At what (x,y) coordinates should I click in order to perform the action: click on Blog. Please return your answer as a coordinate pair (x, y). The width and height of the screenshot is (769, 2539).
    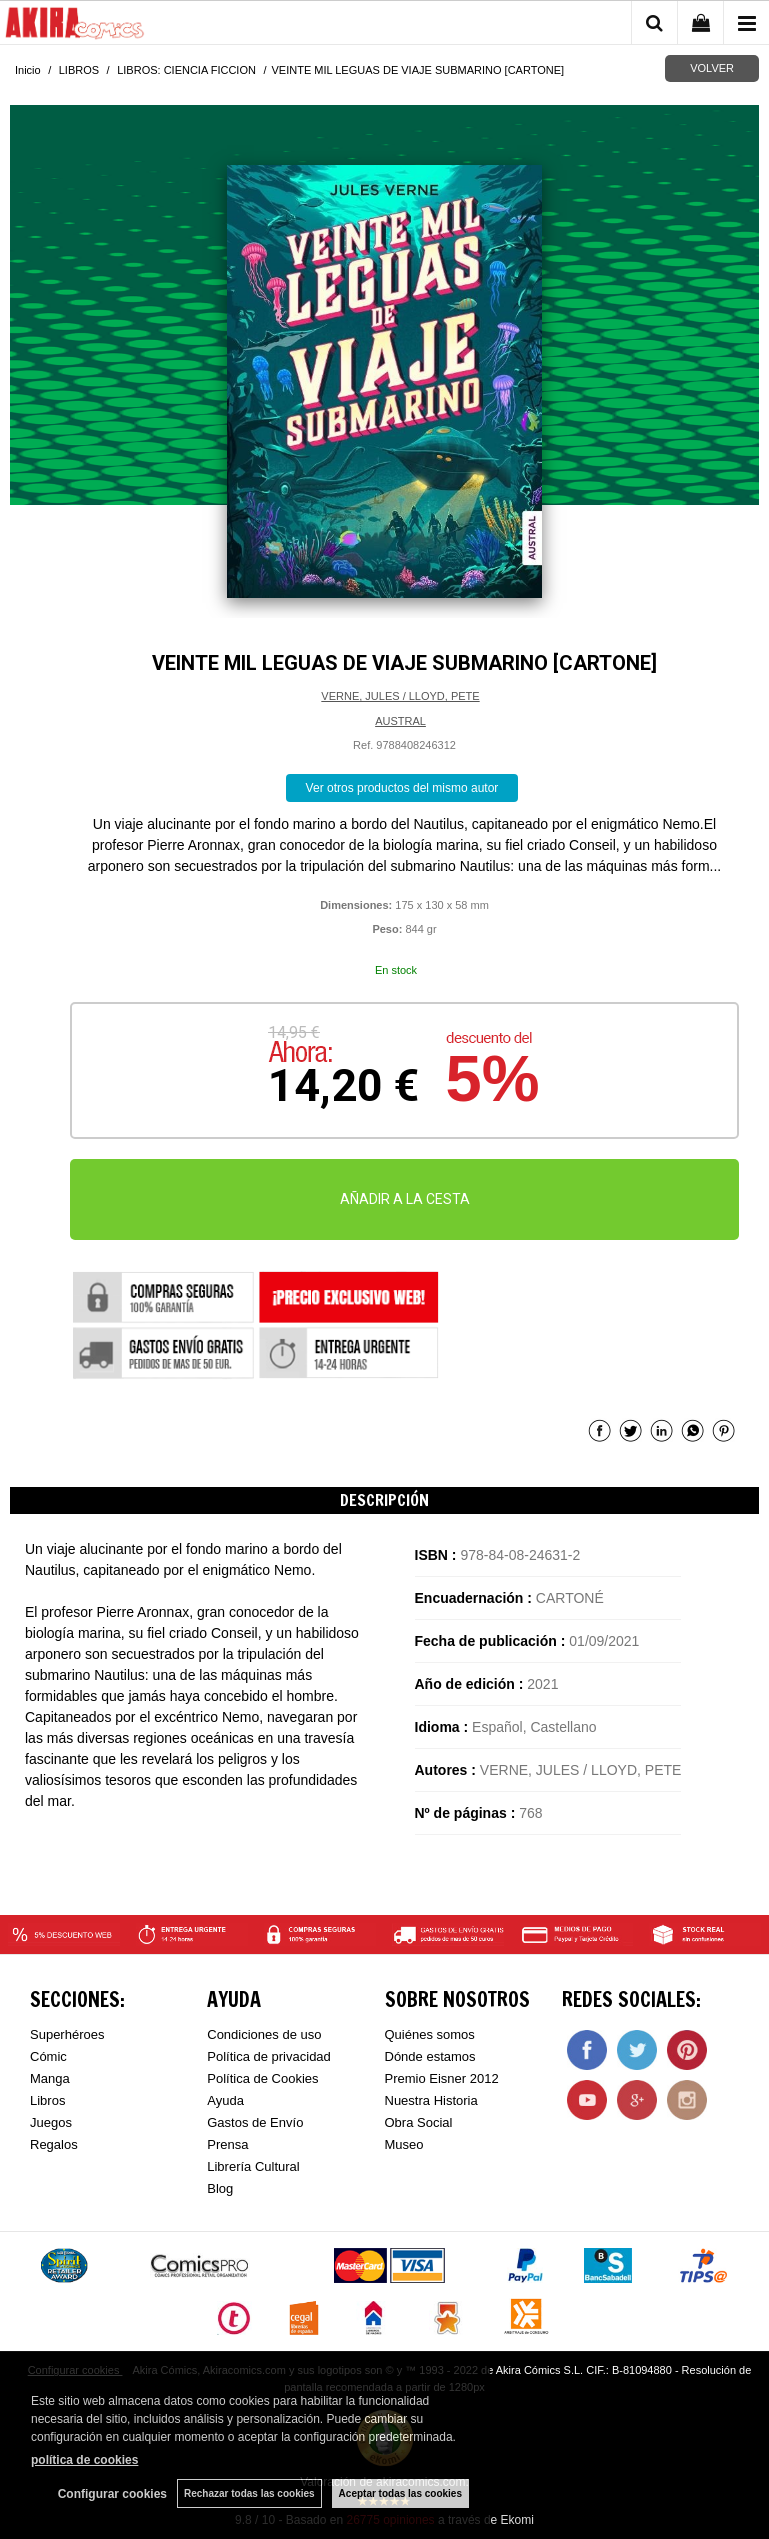
    Looking at the image, I should click on (220, 2188).